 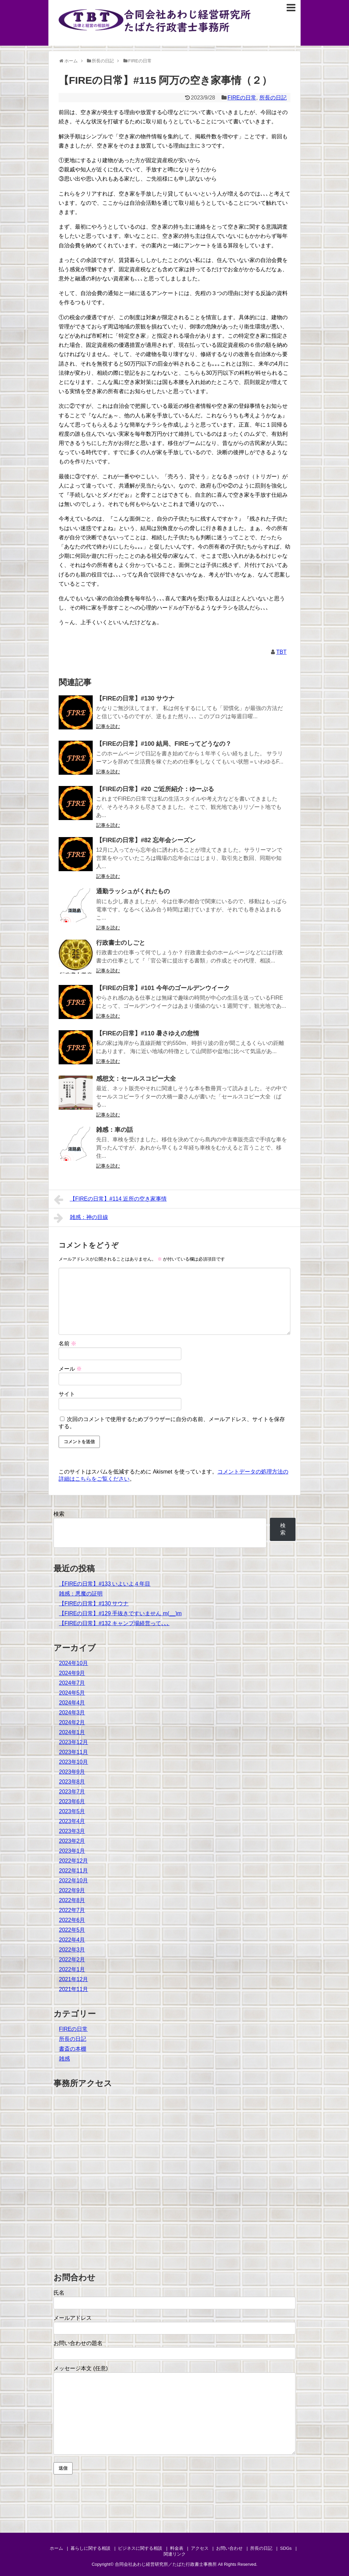 I want to click on 【FIREの日常】#110 暑さゆえの怠惰, so click(x=147, y=1033).